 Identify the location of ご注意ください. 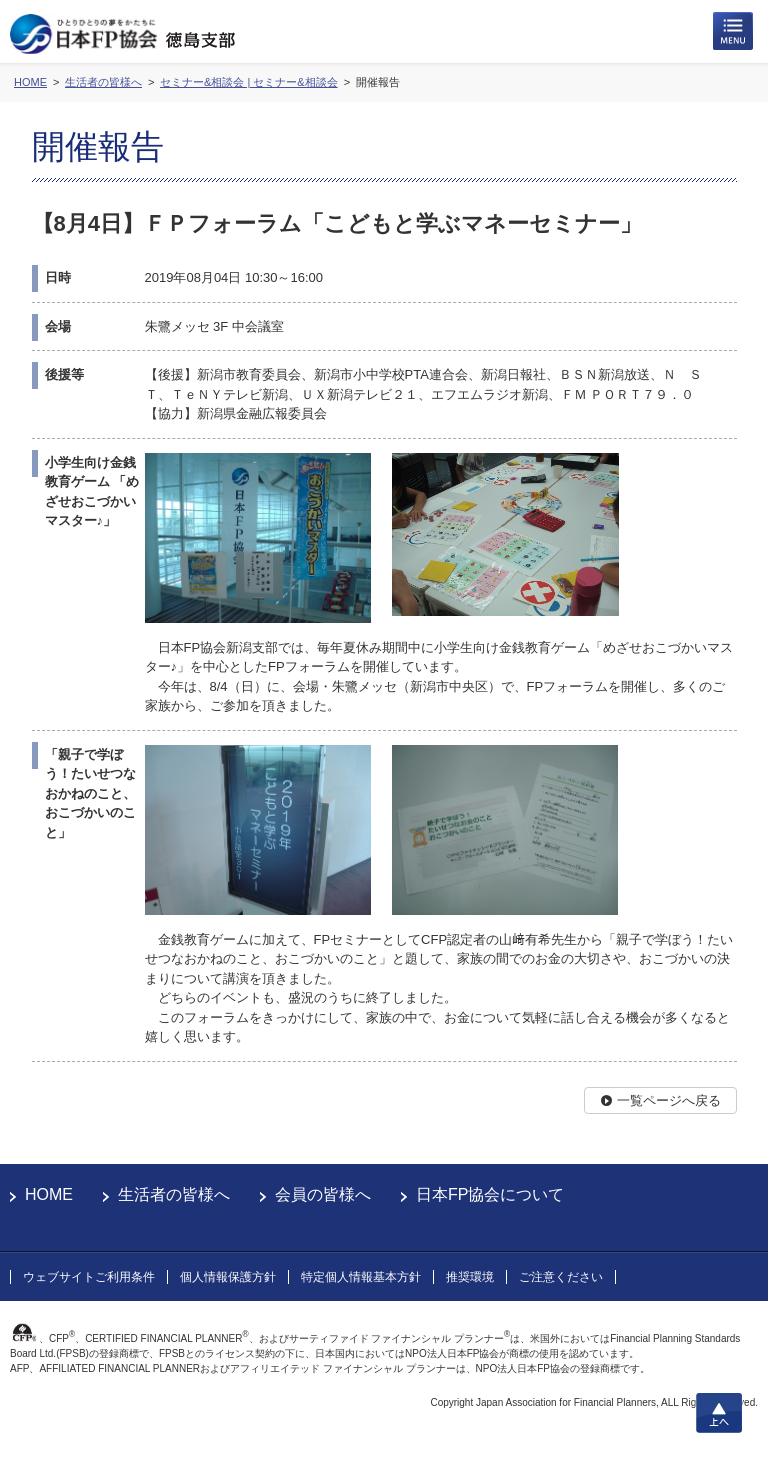
(561, 1277).